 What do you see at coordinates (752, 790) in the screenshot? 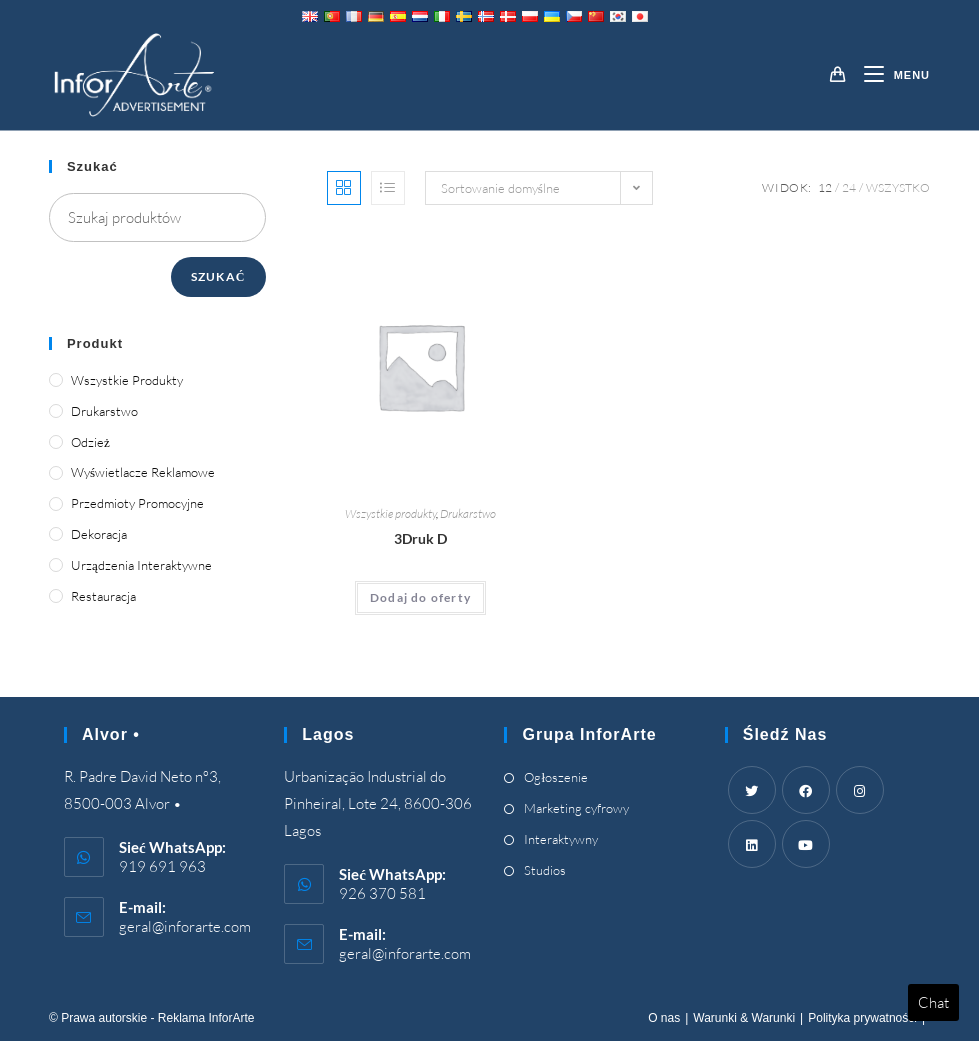
I see `[Twitter]` at bounding box center [752, 790].